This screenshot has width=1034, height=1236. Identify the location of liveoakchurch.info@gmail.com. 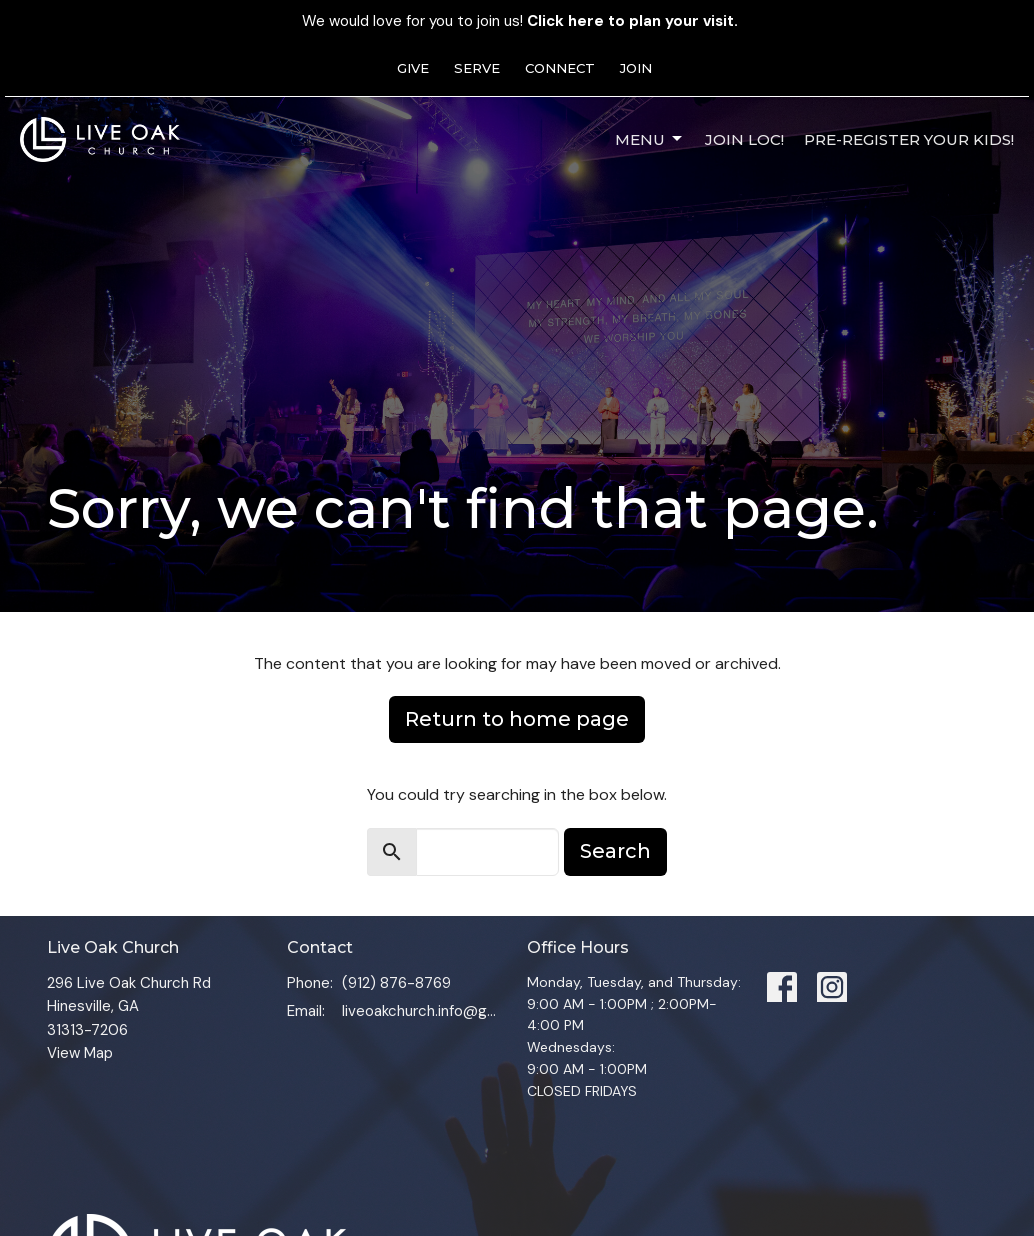
(424, 1011).